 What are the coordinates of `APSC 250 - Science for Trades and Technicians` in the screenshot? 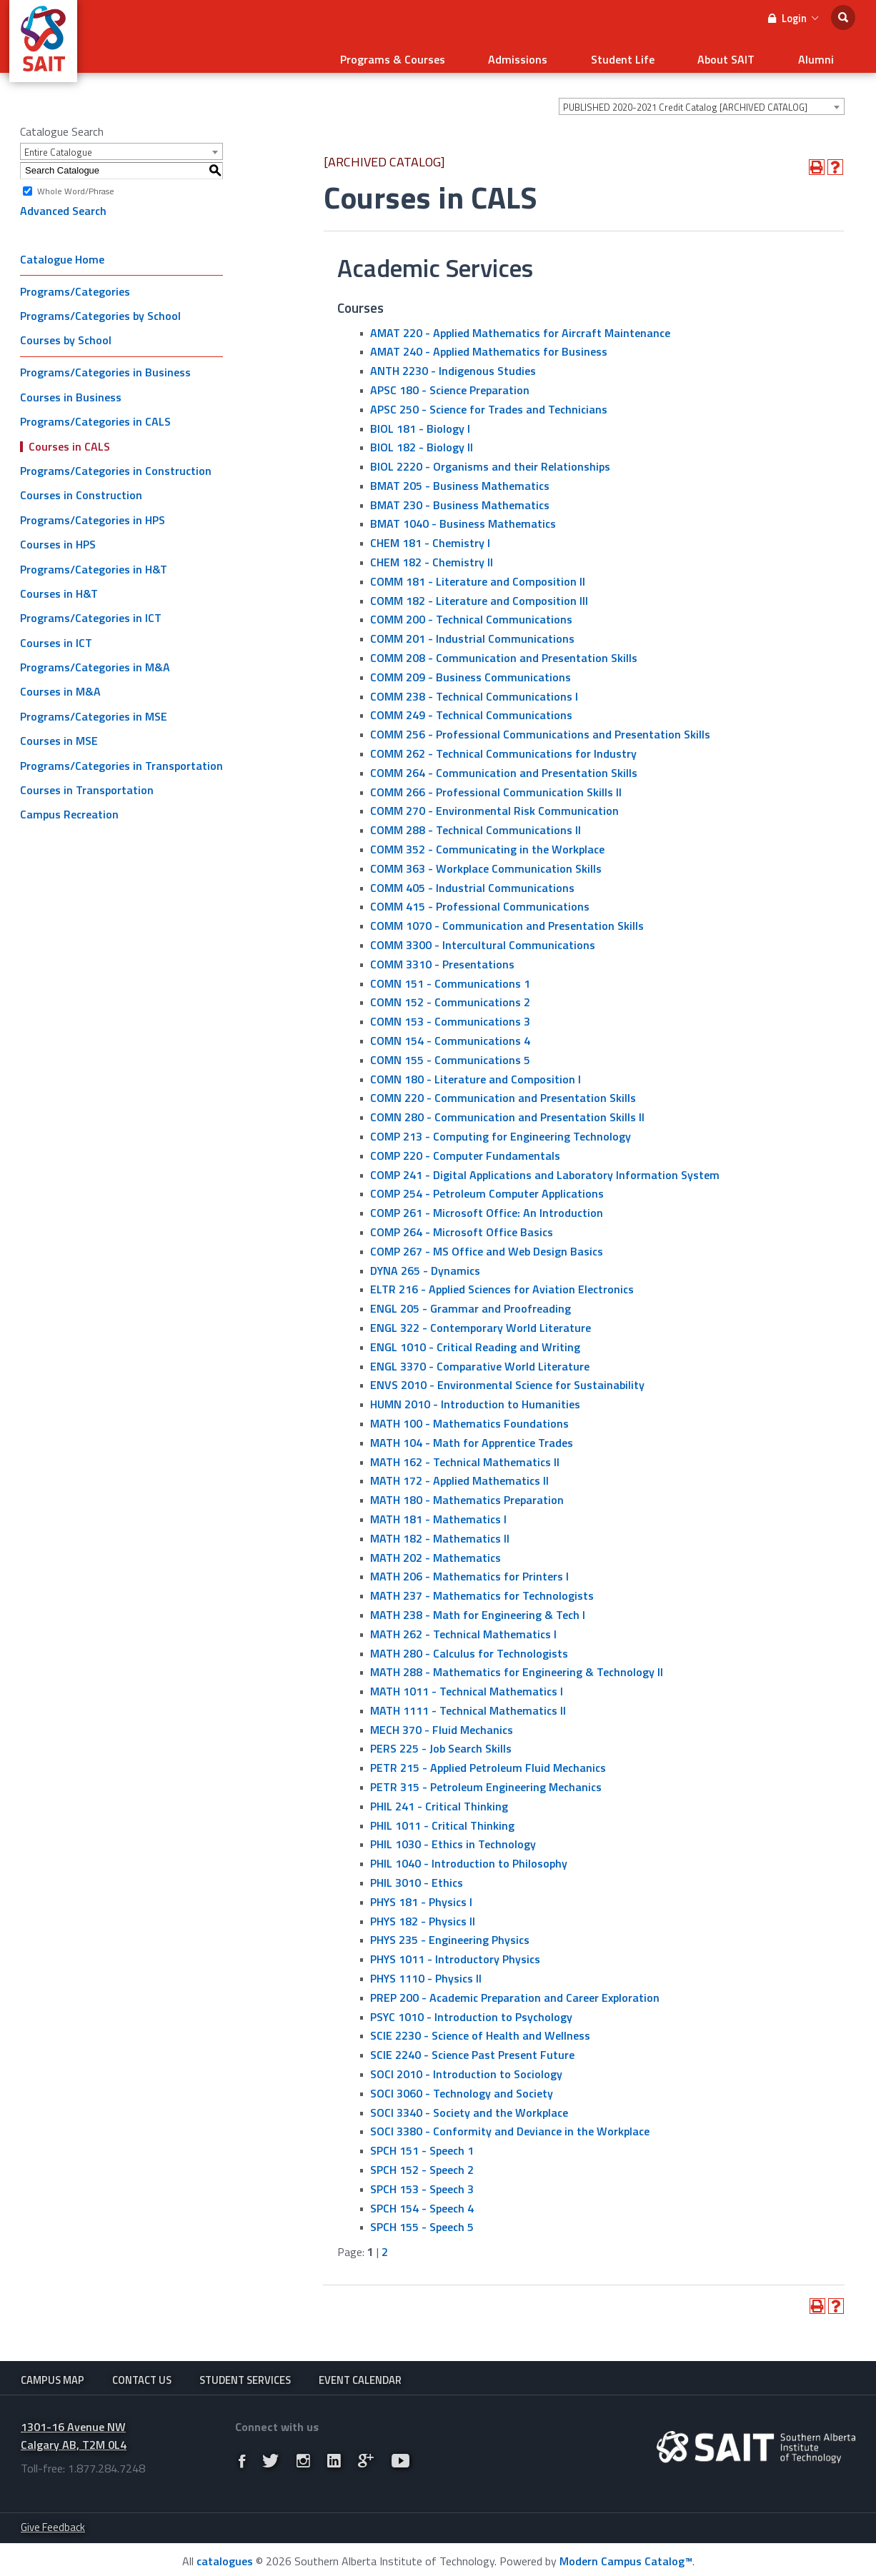 It's located at (488, 400).